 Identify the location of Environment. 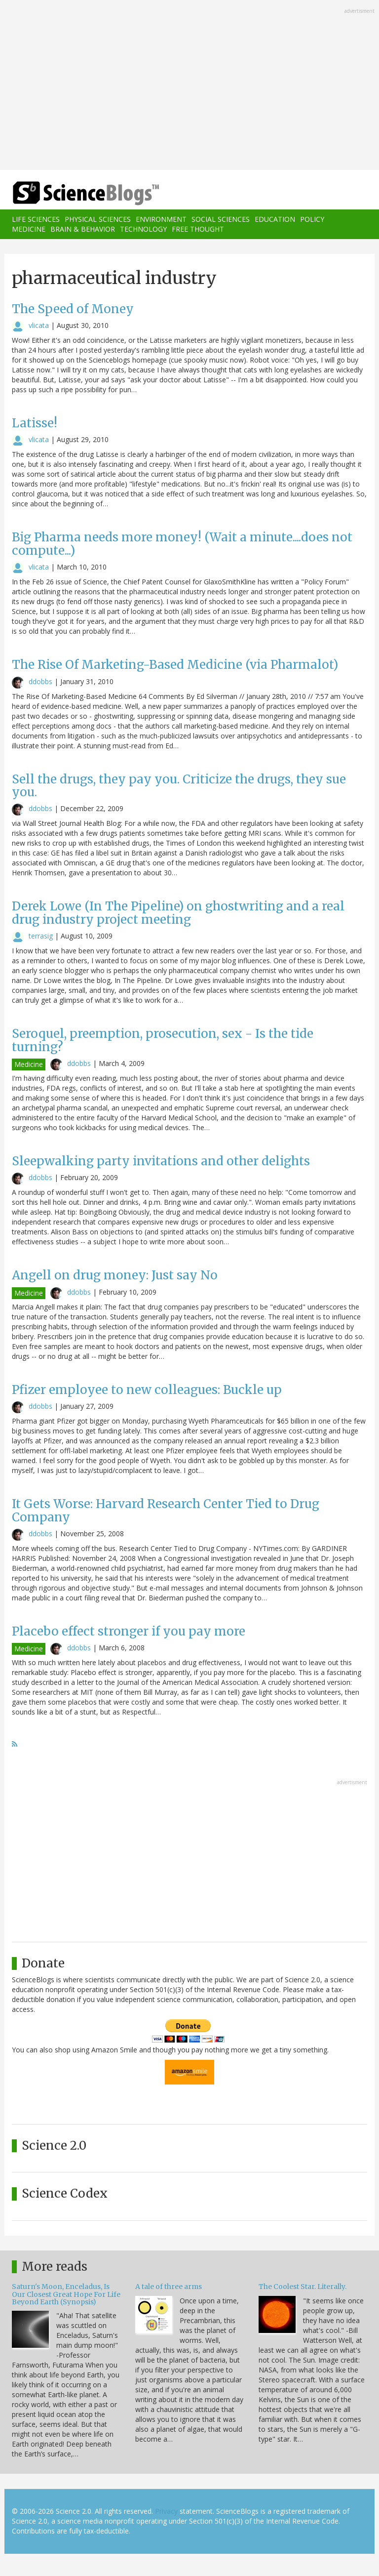
(161, 219).